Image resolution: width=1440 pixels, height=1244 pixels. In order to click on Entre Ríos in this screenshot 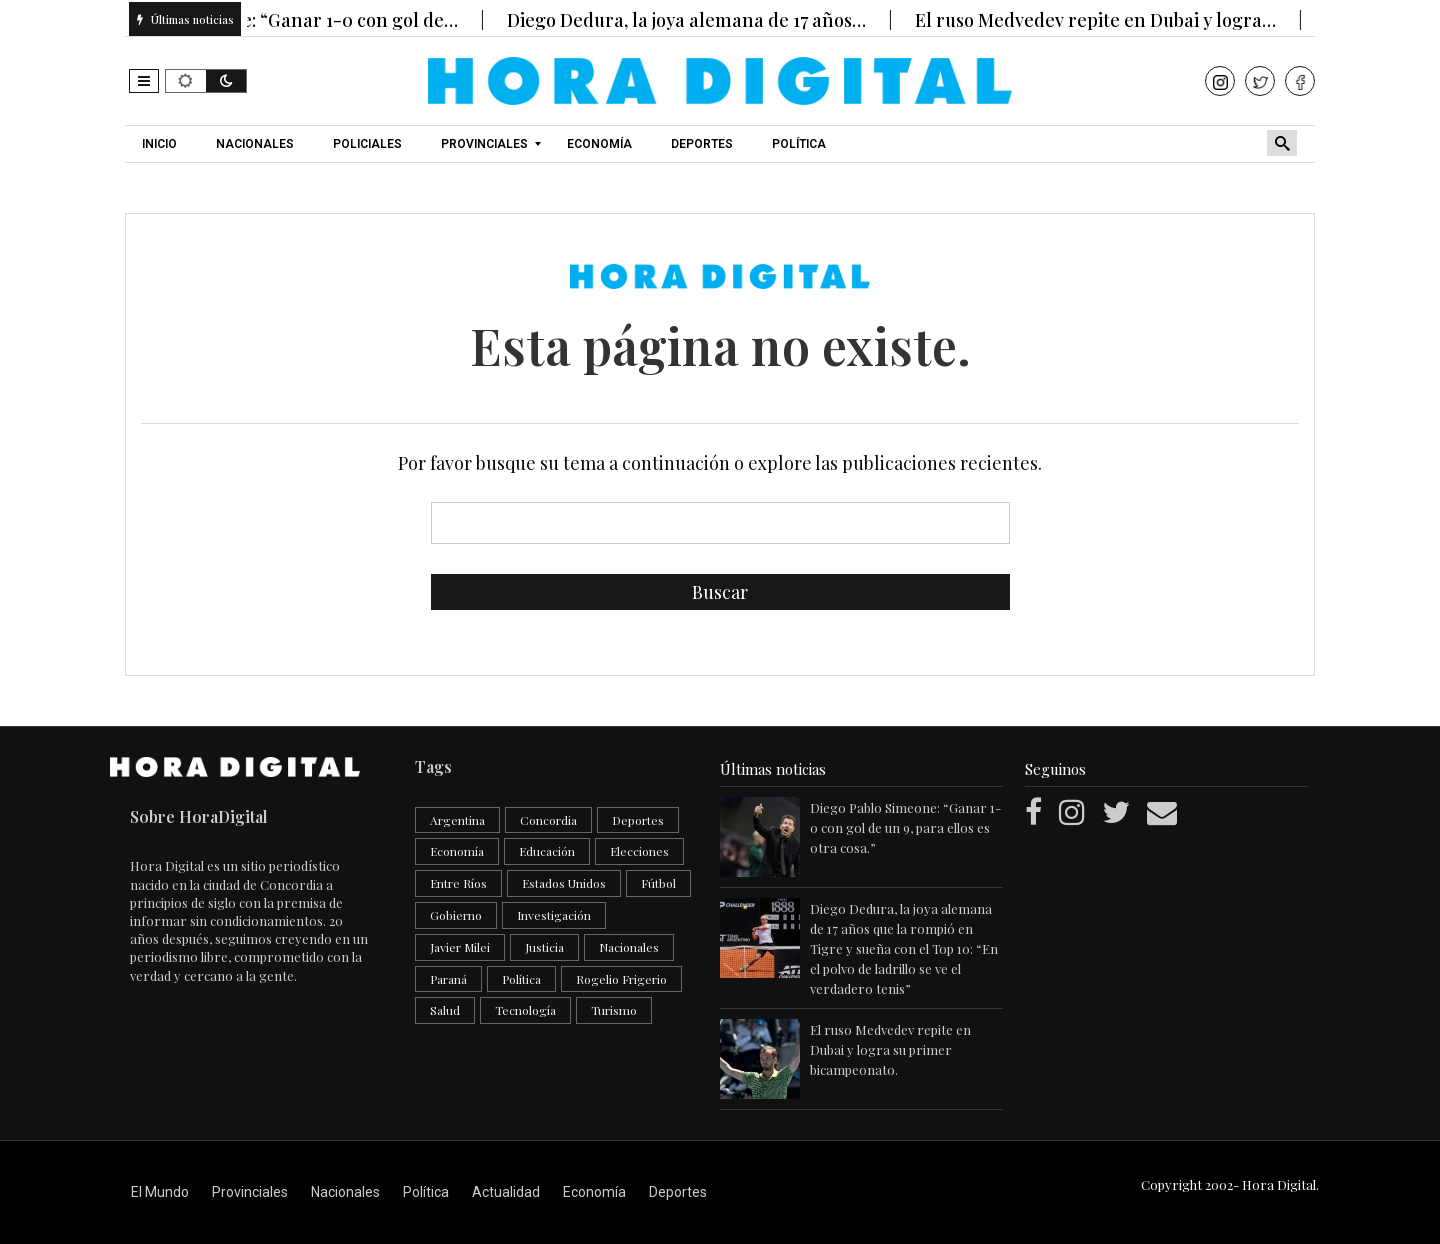, I will do `click(458, 883)`.